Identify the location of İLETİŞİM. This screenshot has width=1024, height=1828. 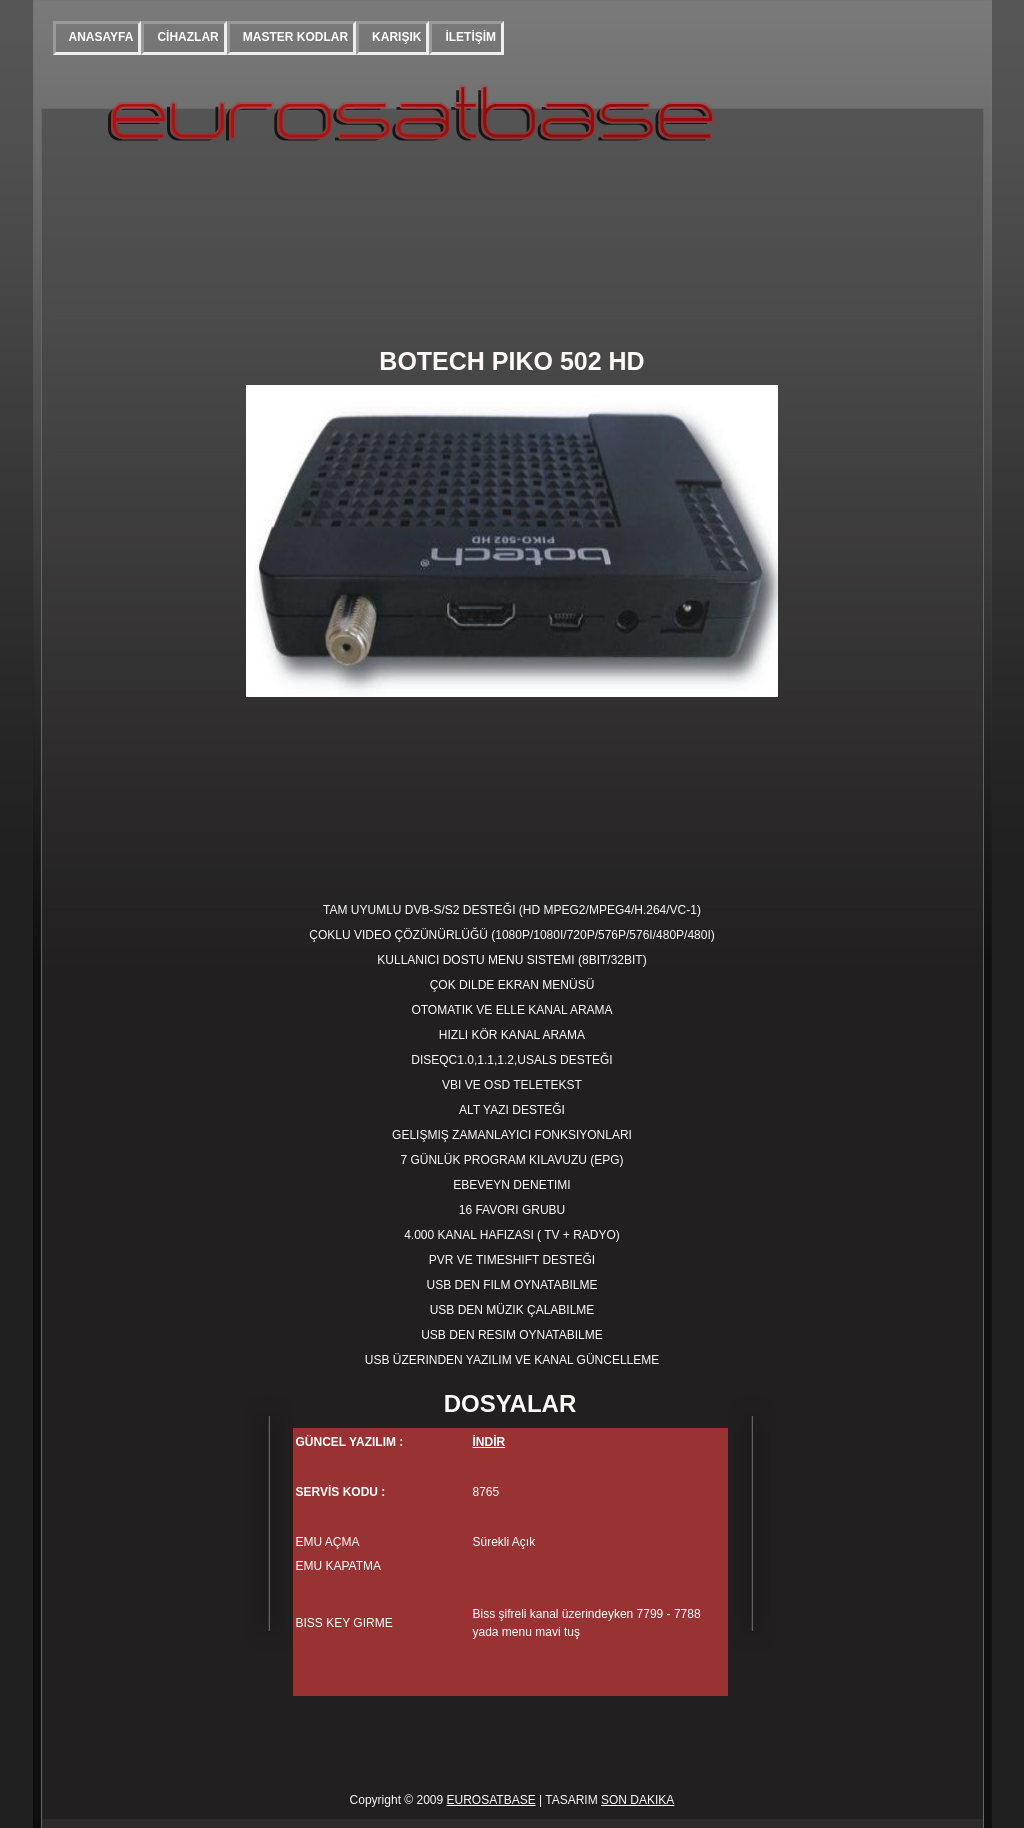
(470, 37).